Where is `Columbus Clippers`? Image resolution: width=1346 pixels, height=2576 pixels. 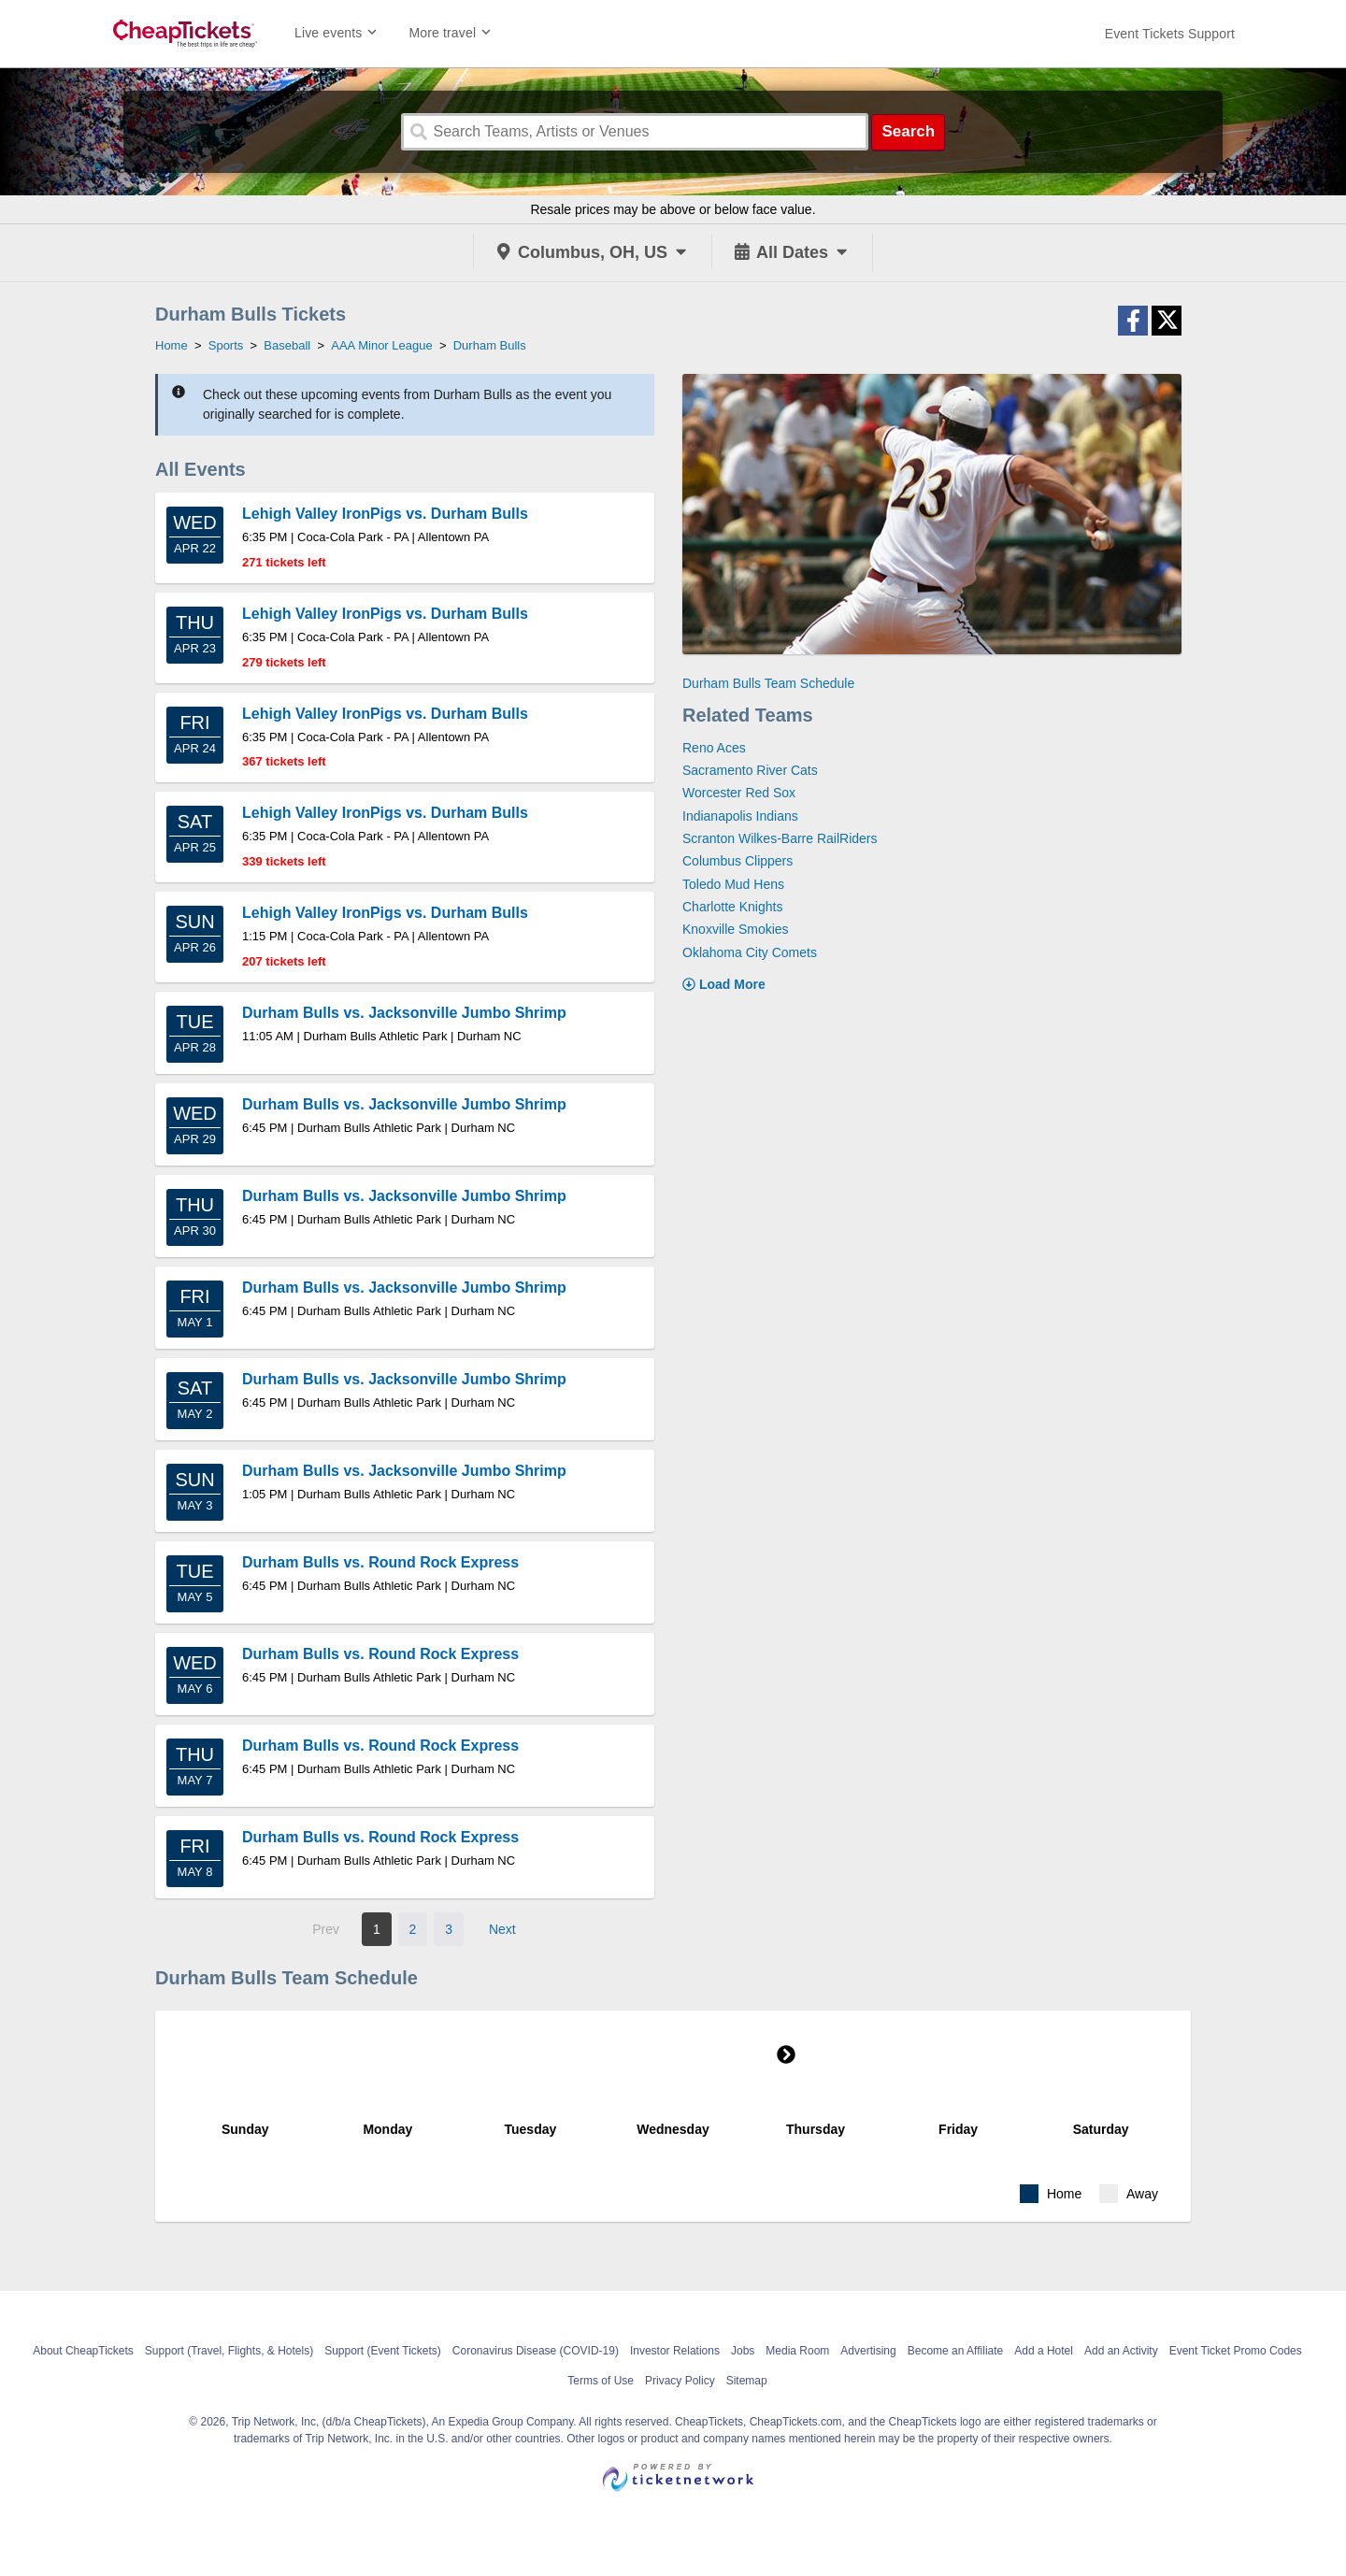 Columbus Clippers is located at coordinates (737, 860).